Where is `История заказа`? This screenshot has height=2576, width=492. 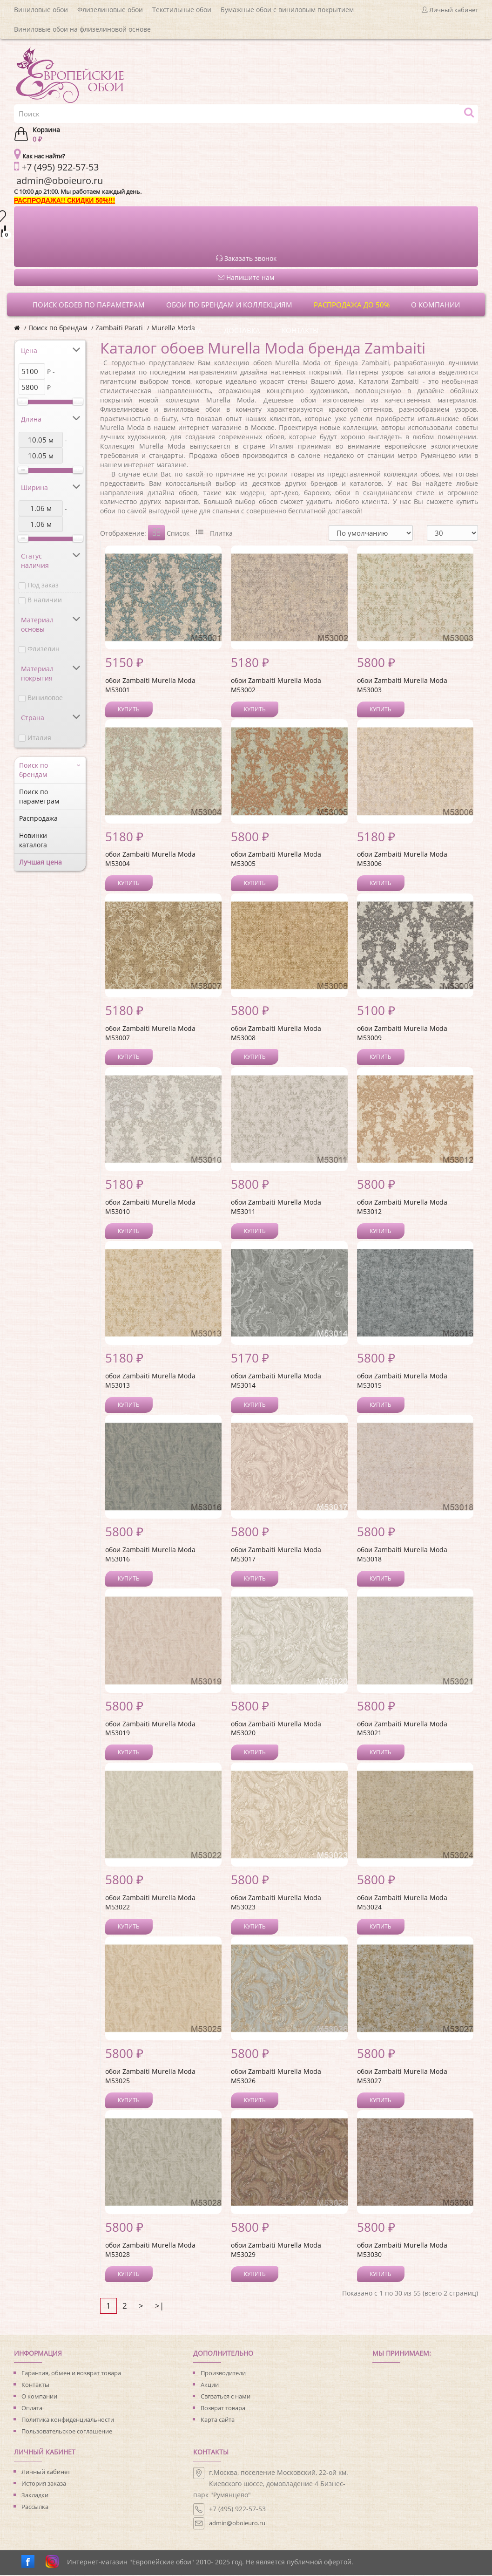
История заказа is located at coordinates (43, 2484).